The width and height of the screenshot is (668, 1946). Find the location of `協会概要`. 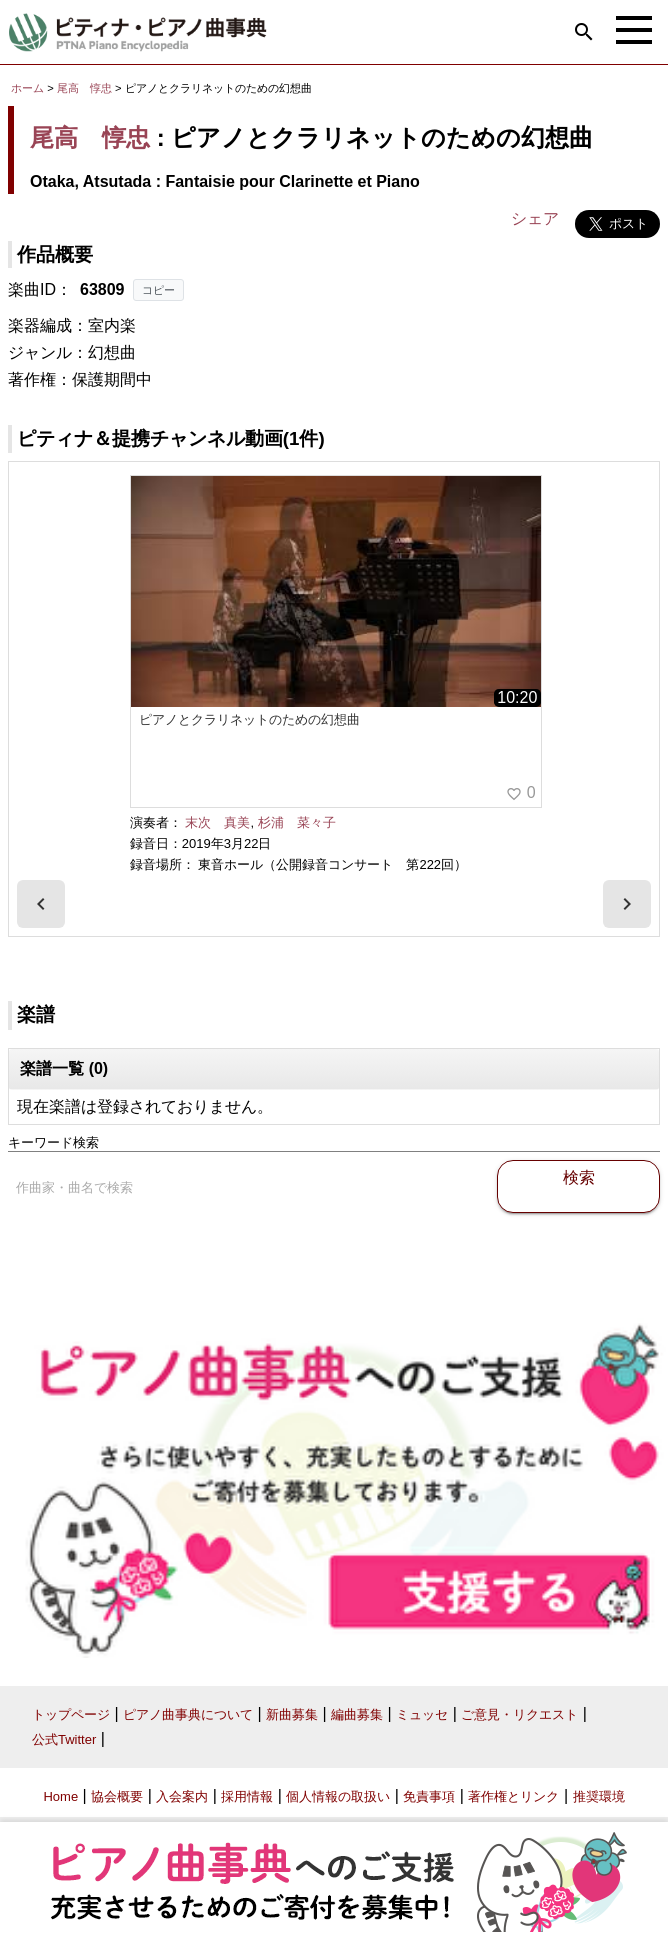

協会概要 is located at coordinates (117, 1796).